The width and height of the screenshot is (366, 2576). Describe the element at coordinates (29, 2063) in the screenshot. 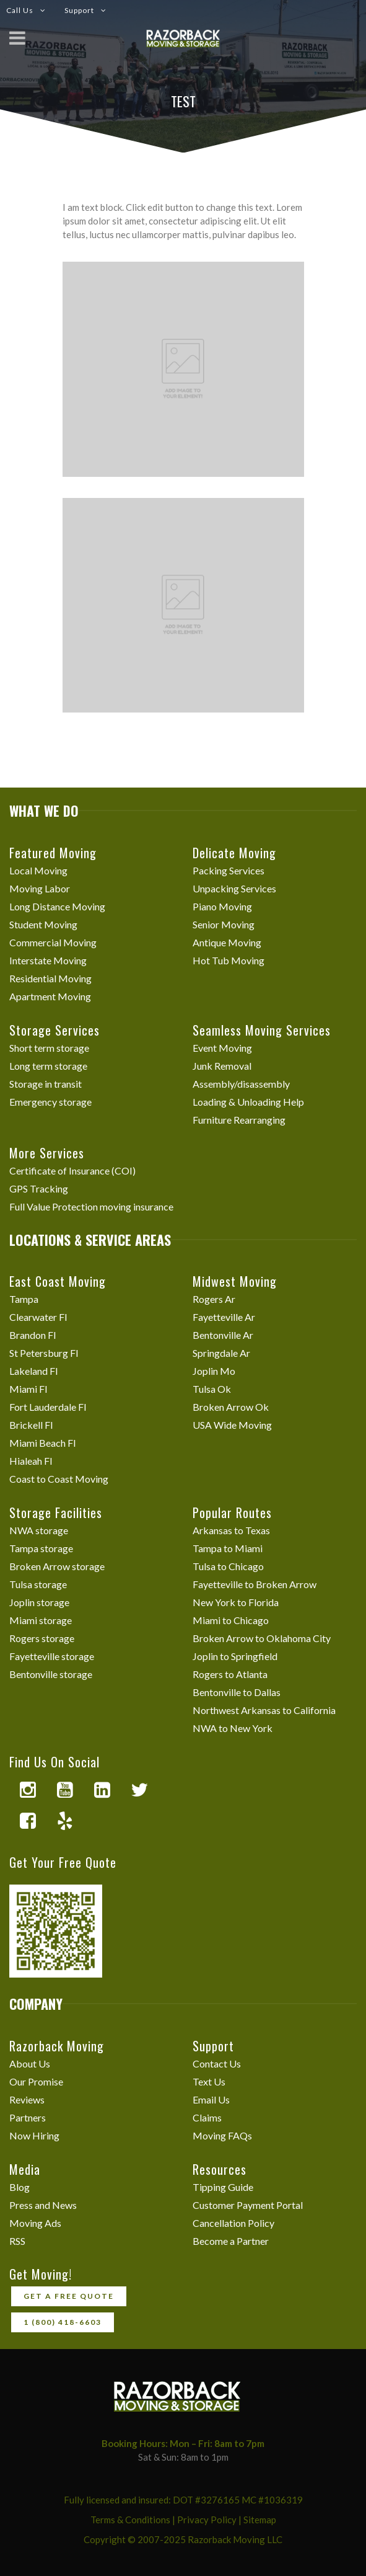

I see `About Us` at that location.